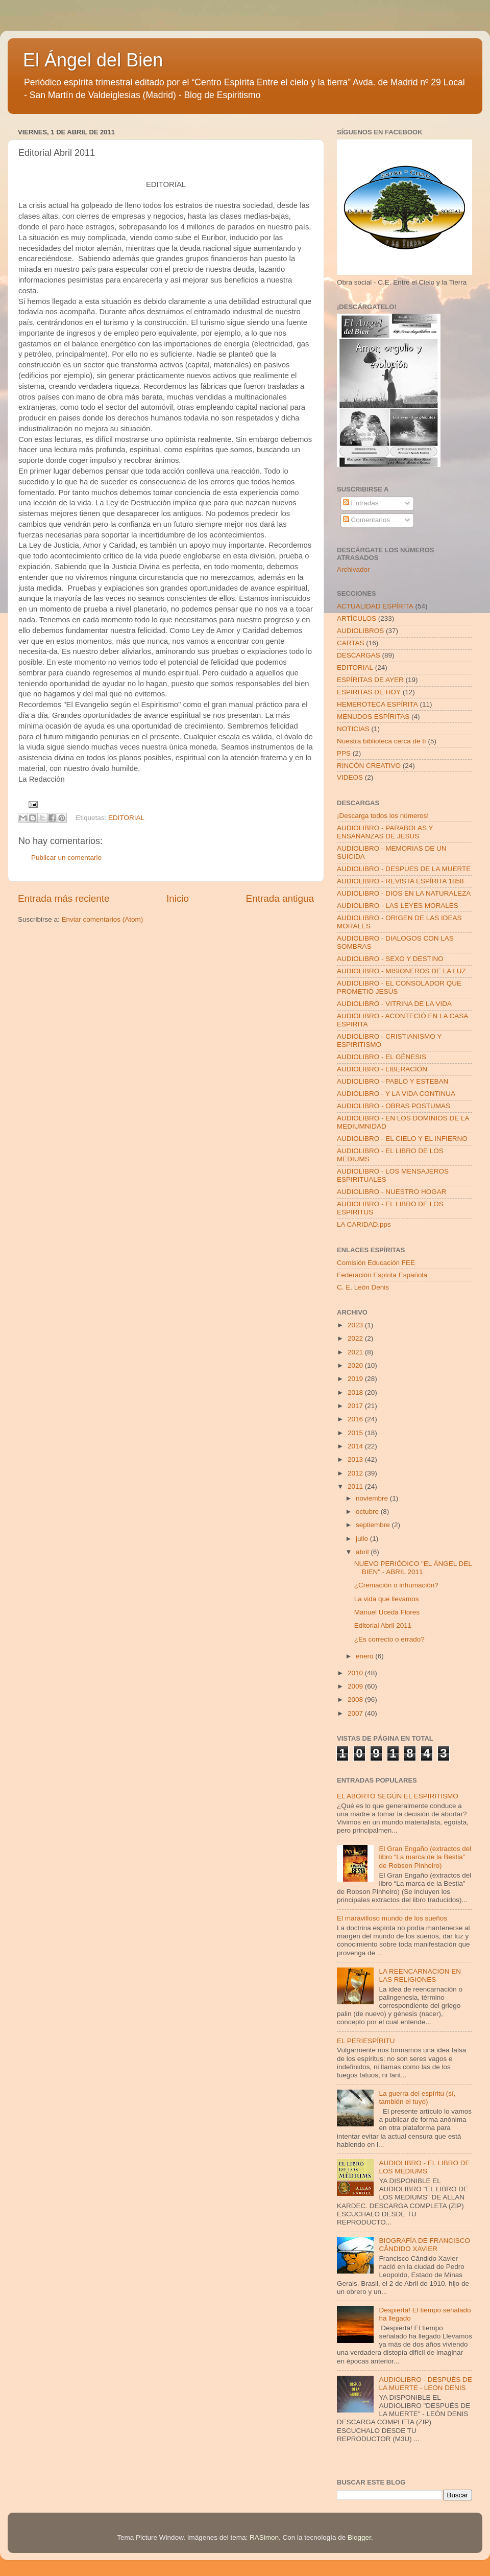  Describe the element at coordinates (356, 1406) in the screenshot. I see `2017` at that location.